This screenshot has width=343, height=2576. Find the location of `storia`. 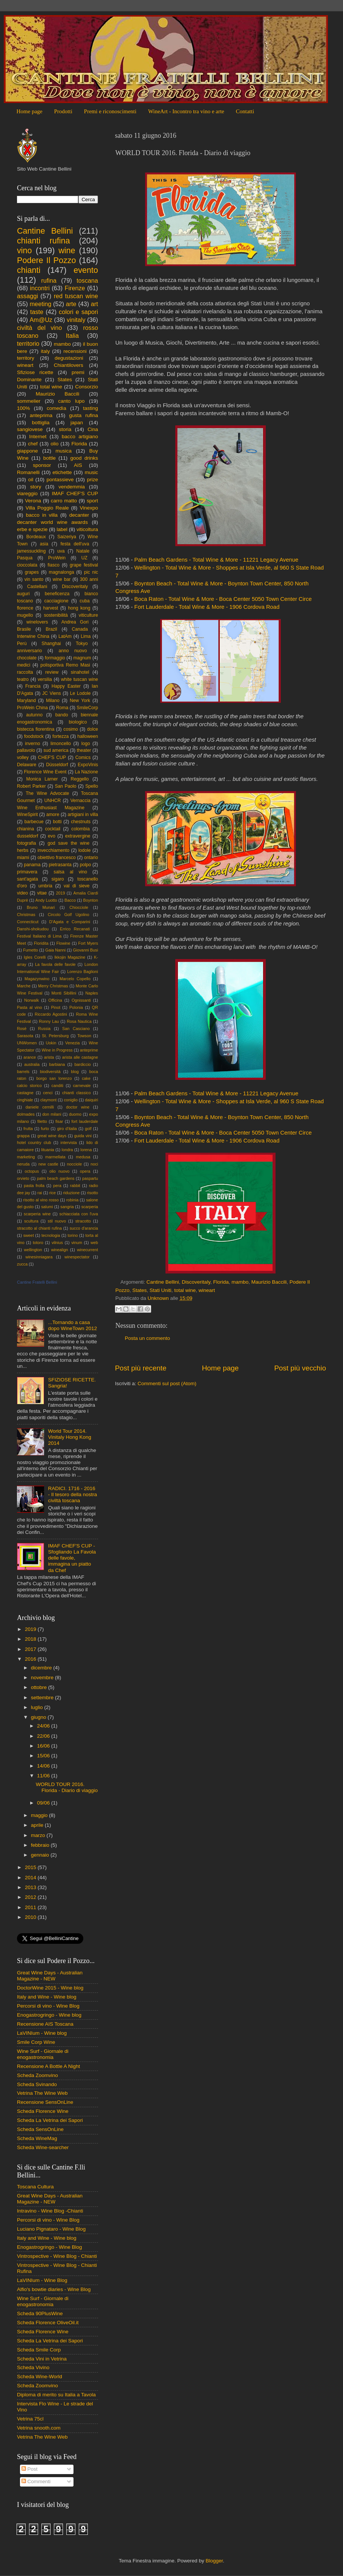

storia is located at coordinates (65, 429).